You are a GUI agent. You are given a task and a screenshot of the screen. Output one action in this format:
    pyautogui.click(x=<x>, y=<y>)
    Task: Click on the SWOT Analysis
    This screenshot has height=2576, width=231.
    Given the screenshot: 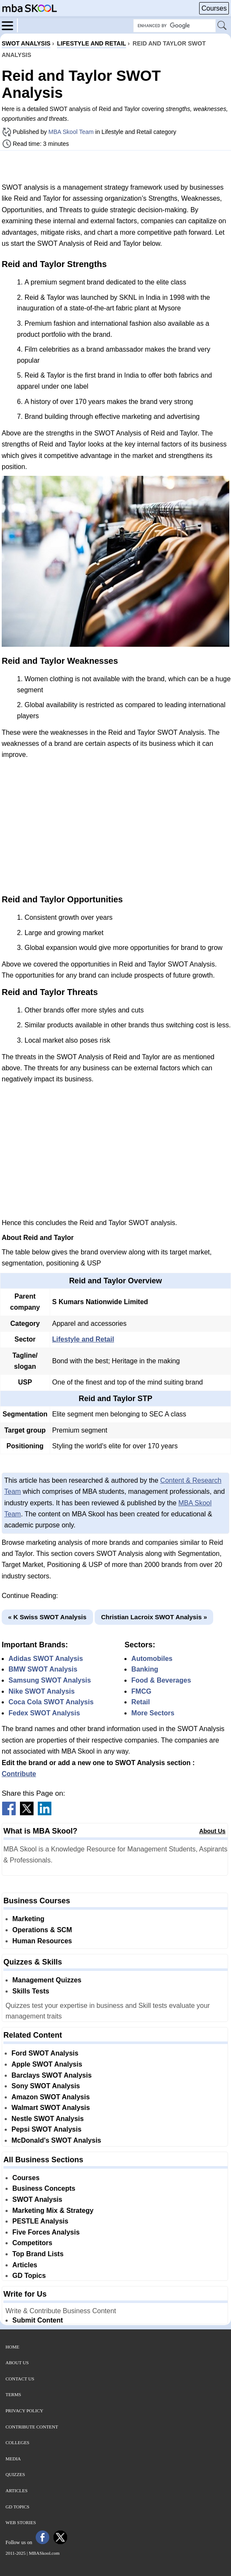 What is the action you would take?
    pyautogui.click(x=37, y=2199)
    